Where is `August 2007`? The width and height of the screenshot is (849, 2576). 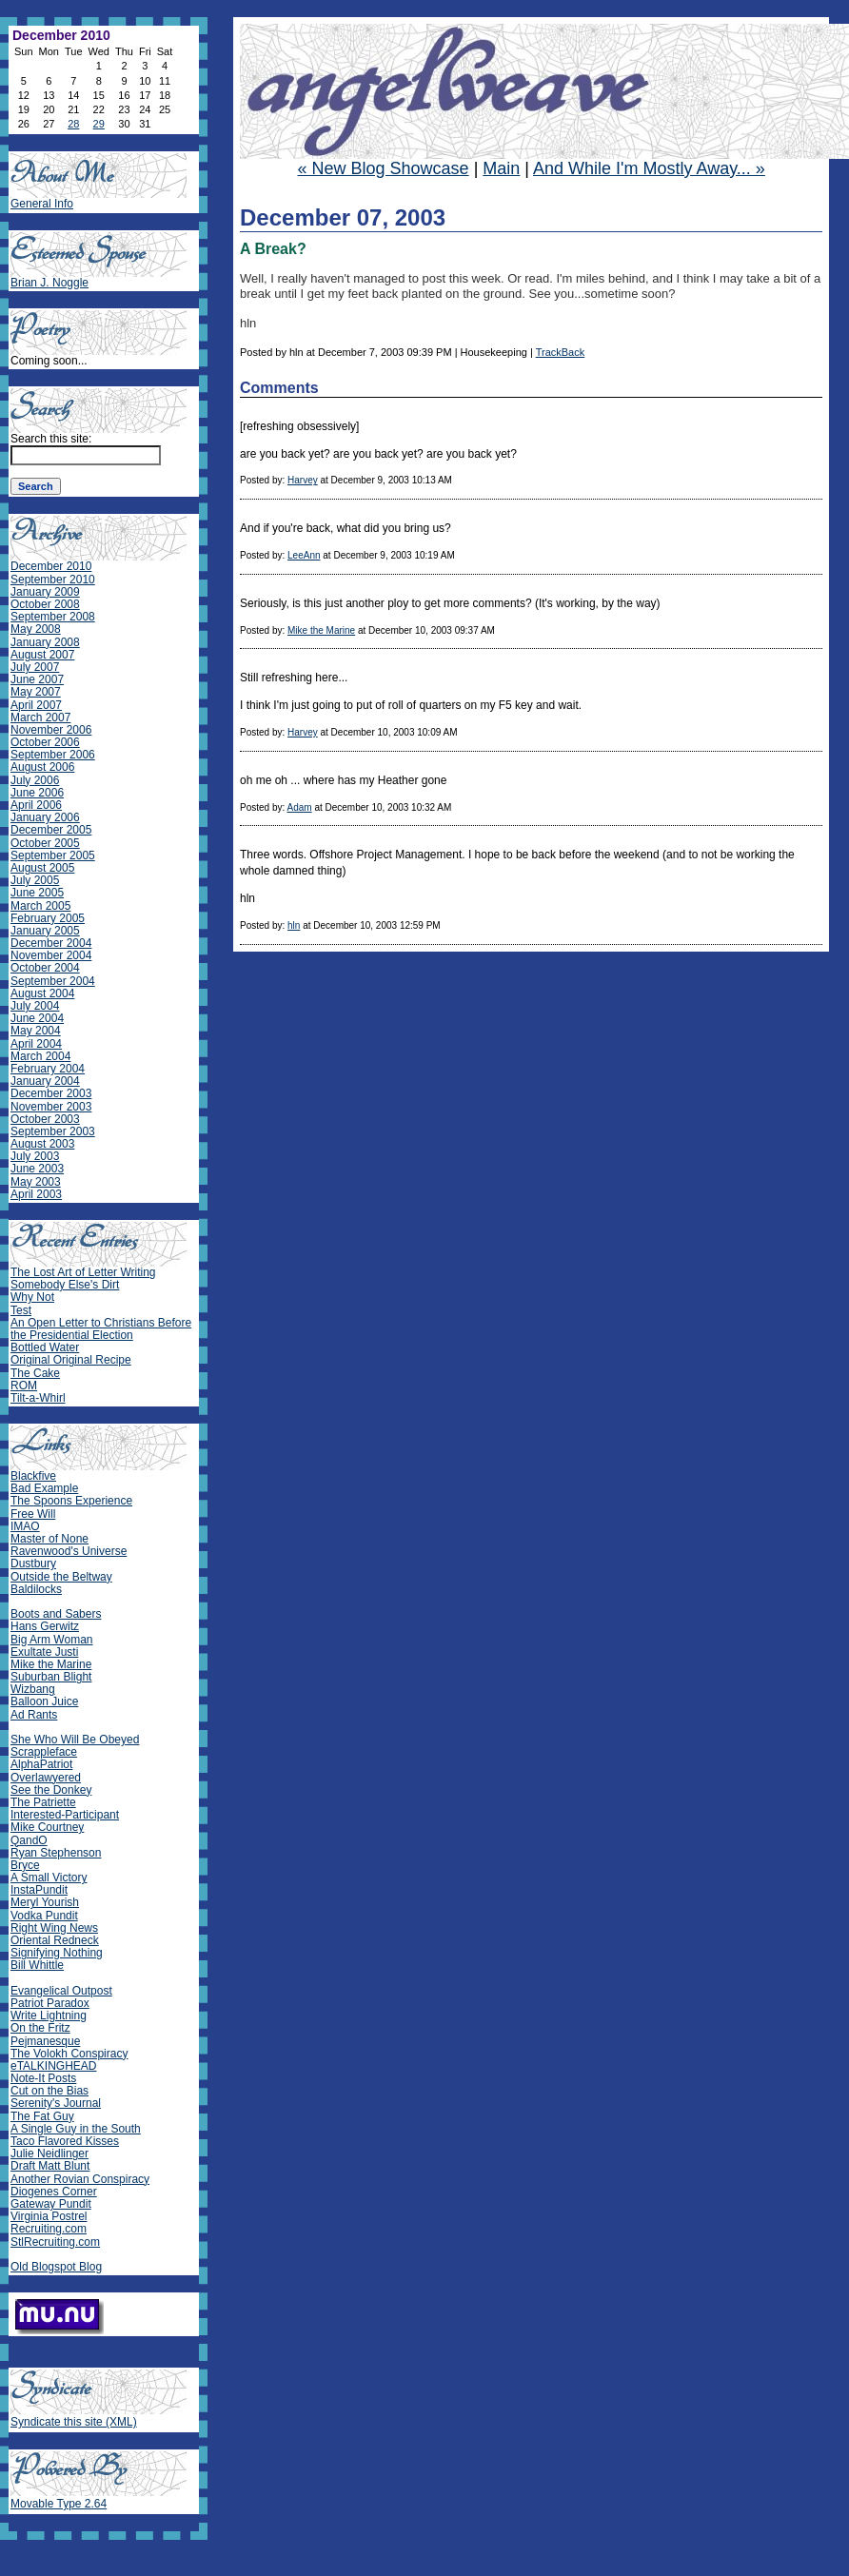 August 2007 is located at coordinates (42, 654).